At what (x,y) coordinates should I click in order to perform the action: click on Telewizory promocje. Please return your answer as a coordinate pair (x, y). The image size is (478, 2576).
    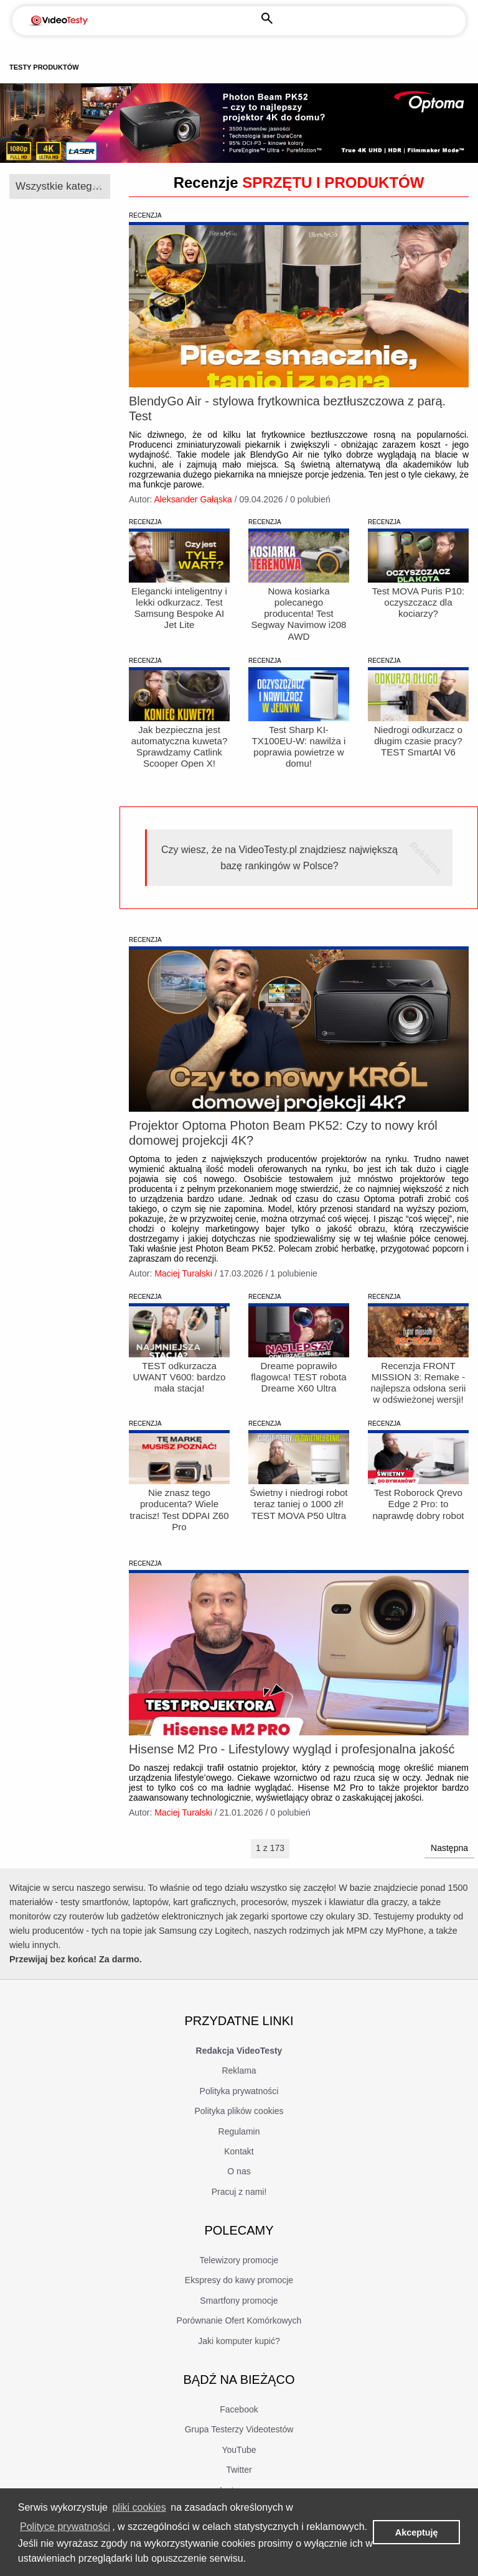
    Looking at the image, I should click on (239, 2283).